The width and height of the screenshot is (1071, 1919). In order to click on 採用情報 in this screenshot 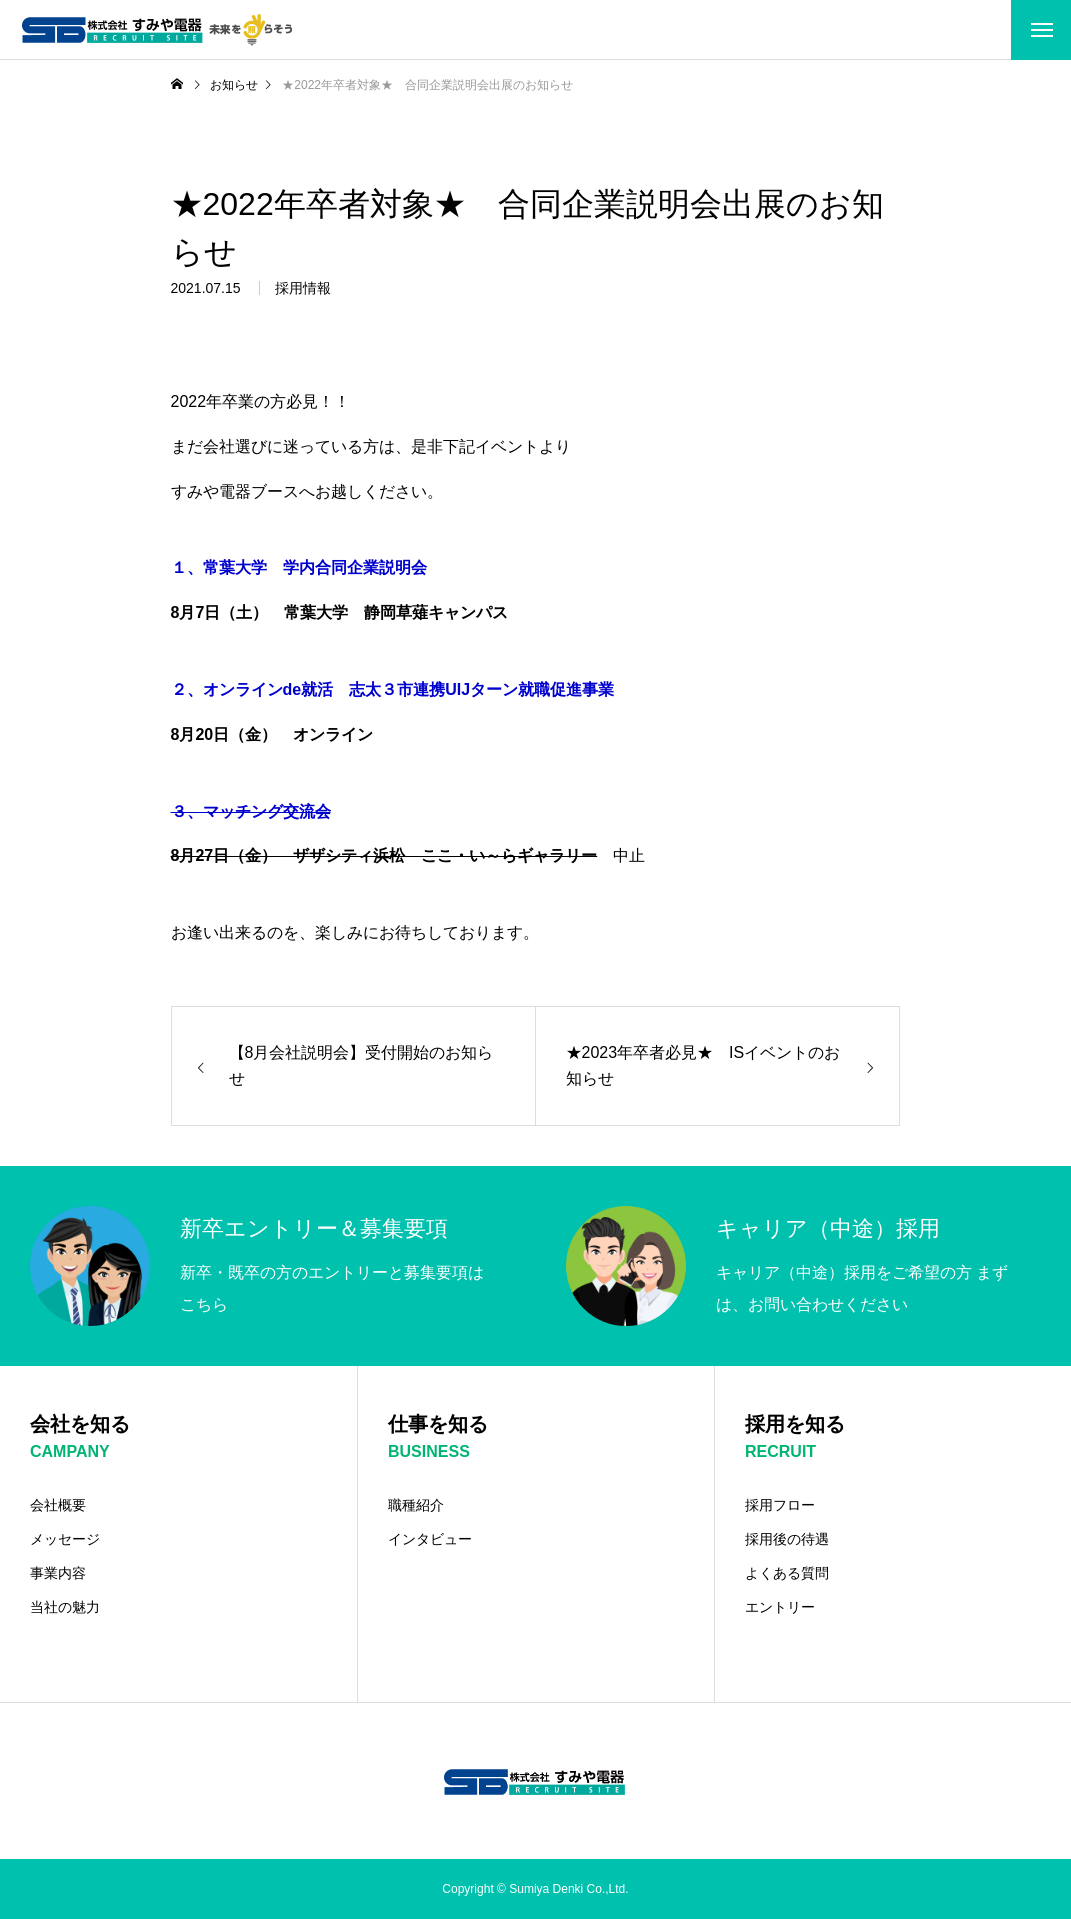, I will do `click(303, 293)`.